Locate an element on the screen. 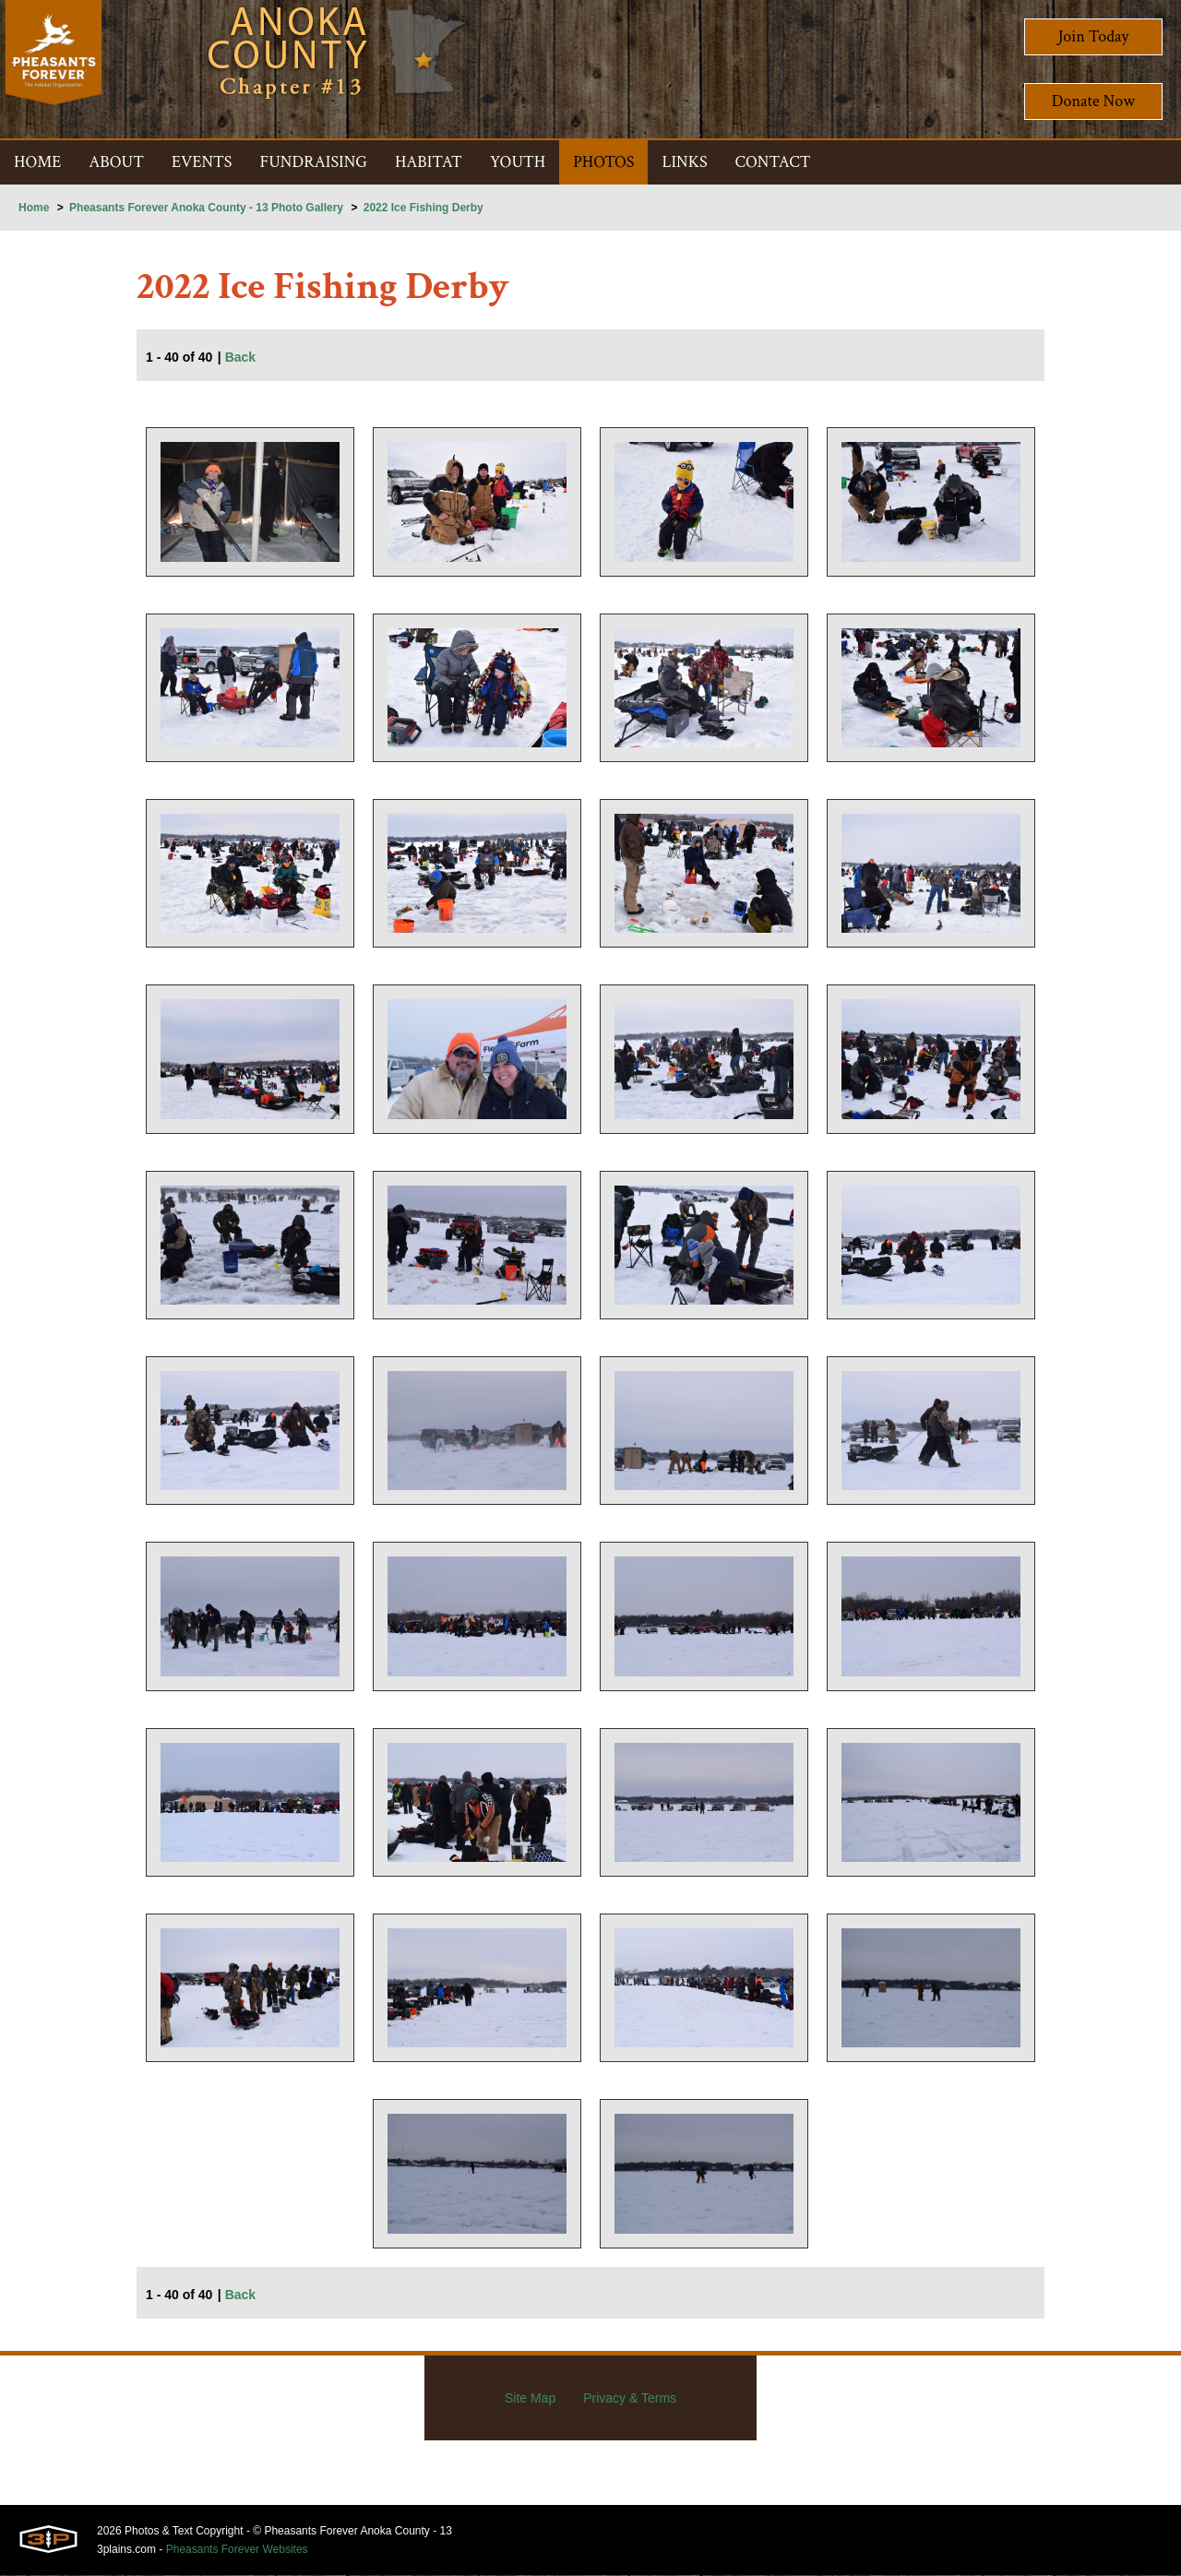 The width and height of the screenshot is (1181, 2576). Pheasants Forever Anoka County - 13 Photo Gallery is located at coordinates (206, 207).